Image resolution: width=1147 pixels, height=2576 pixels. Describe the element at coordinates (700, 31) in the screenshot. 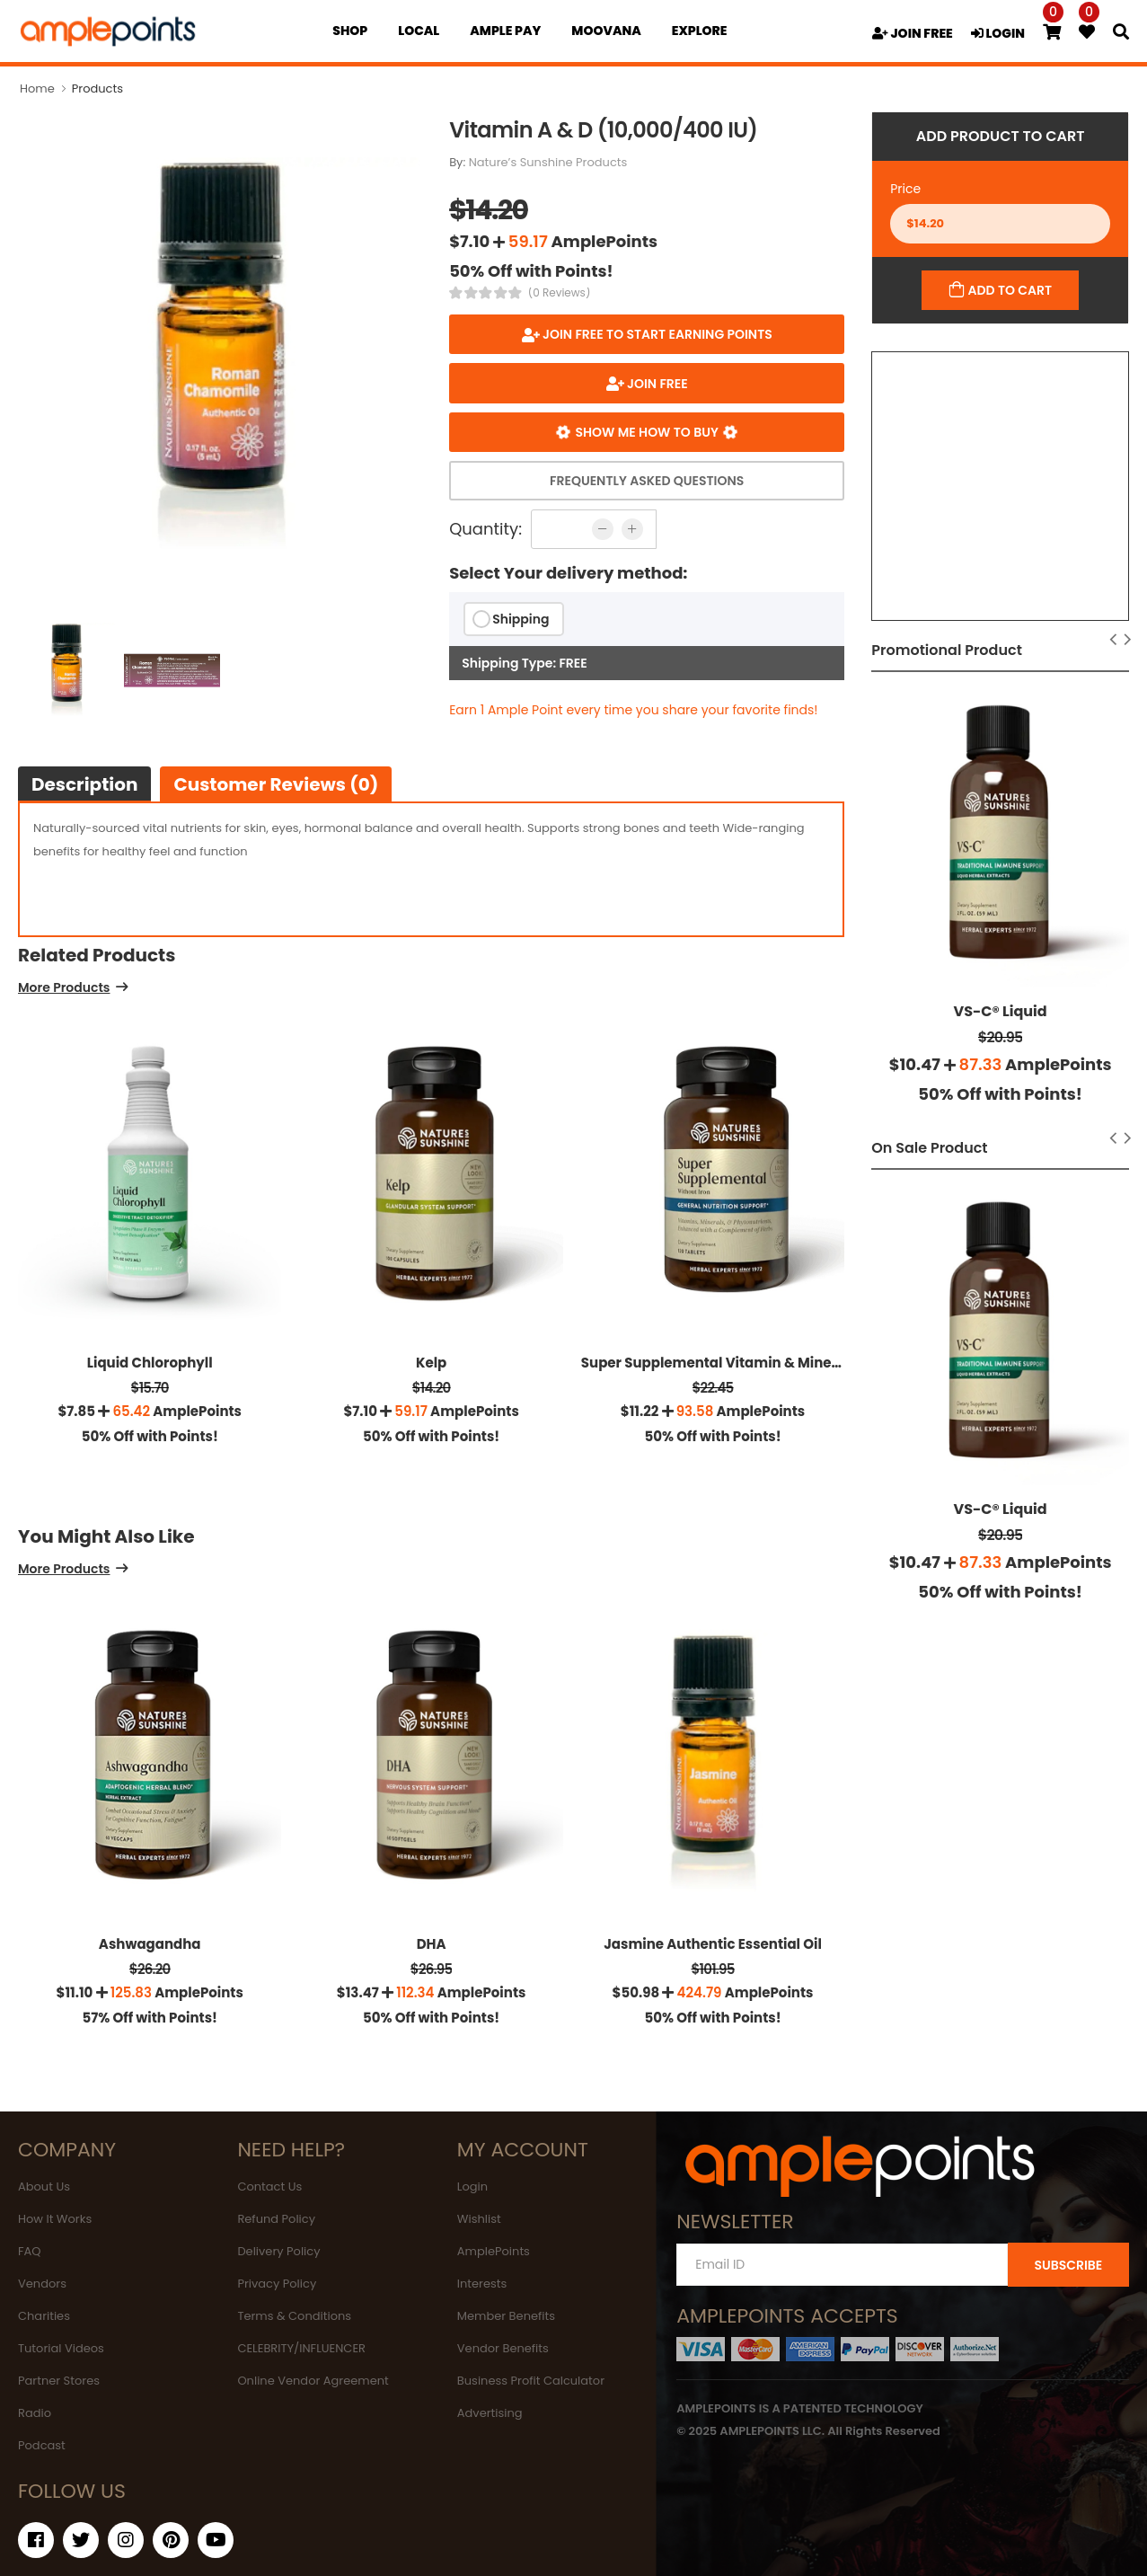

I see `EXPLORE` at that location.